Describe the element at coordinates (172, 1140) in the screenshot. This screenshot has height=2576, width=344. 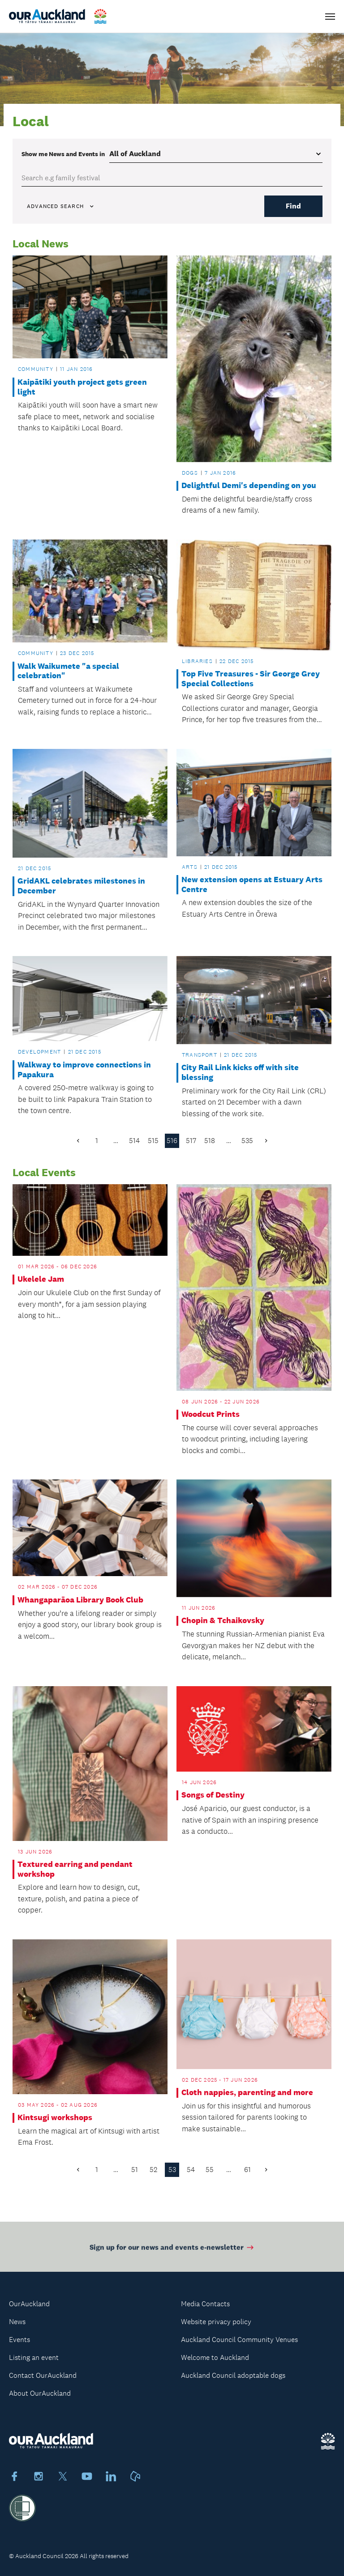
I see `516` at that location.